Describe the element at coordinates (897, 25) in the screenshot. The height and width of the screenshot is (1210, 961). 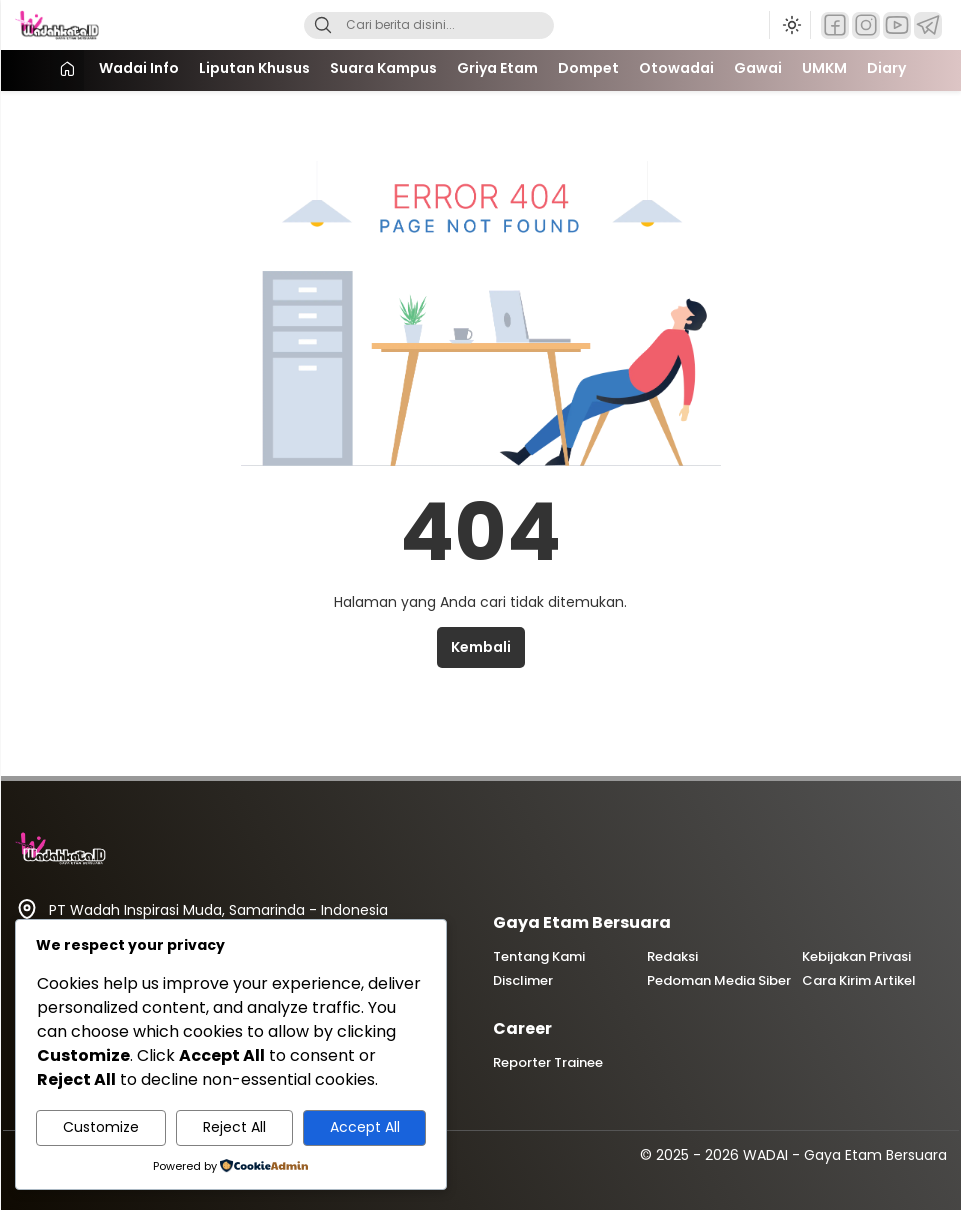
I see `[YouTube]` at that location.